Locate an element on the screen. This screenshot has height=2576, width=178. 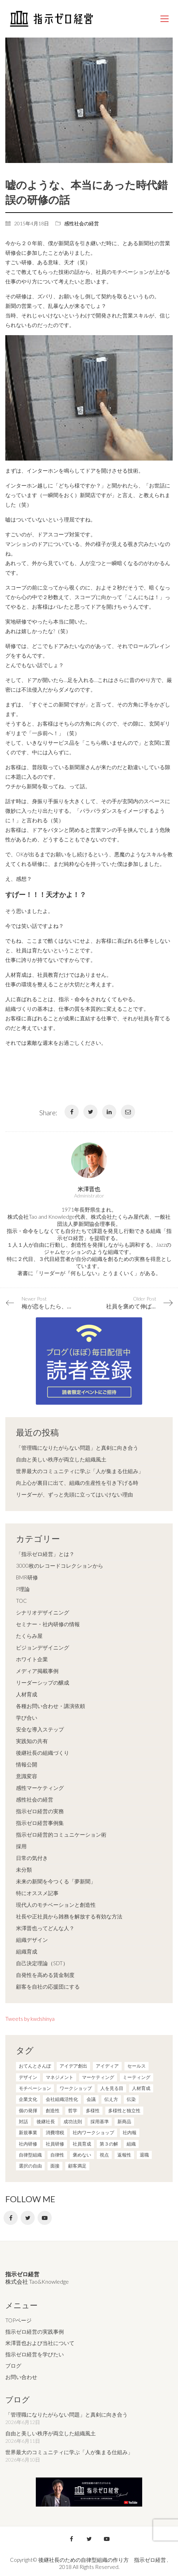
会社組織活性化 [会社組織活性化 (35個の項目)] is located at coordinates (62, 2099).